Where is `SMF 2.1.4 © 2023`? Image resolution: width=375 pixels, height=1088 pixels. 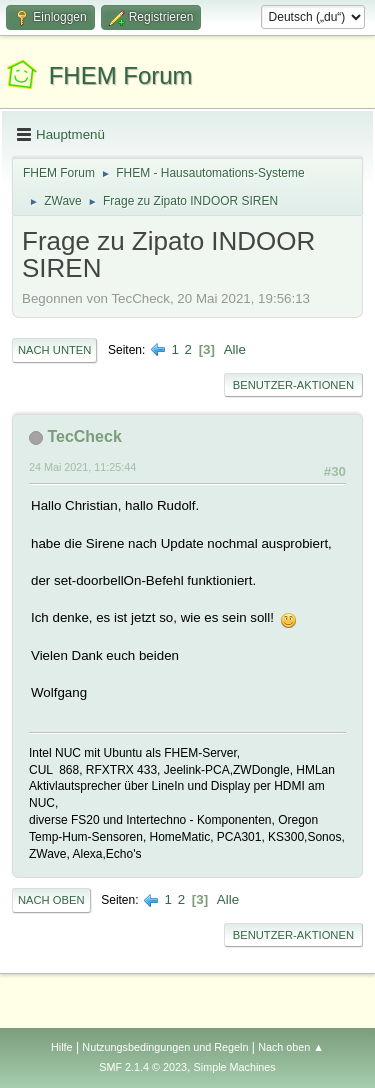
SMF 2.1.4 © 2023 is located at coordinates (143, 1067).